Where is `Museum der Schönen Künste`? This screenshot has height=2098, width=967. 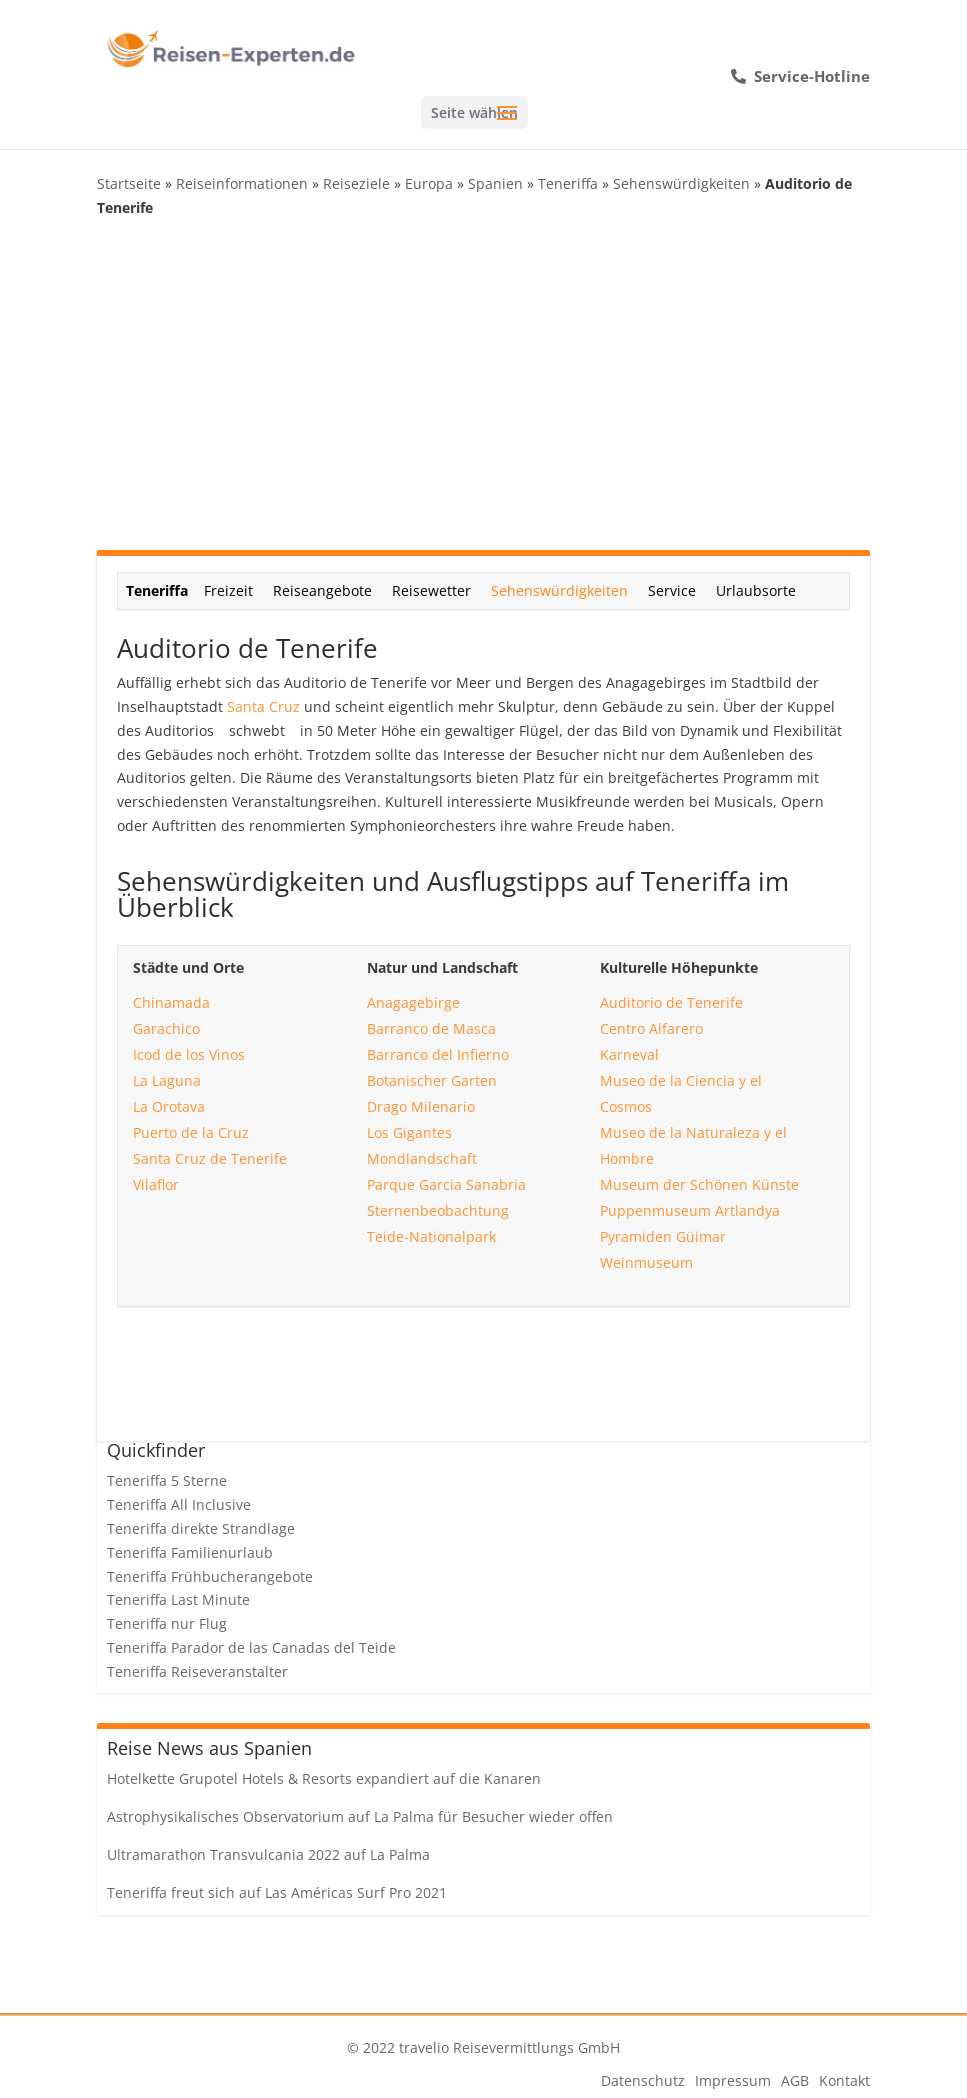
Museum der Schönen Künste is located at coordinates (699, 1184).